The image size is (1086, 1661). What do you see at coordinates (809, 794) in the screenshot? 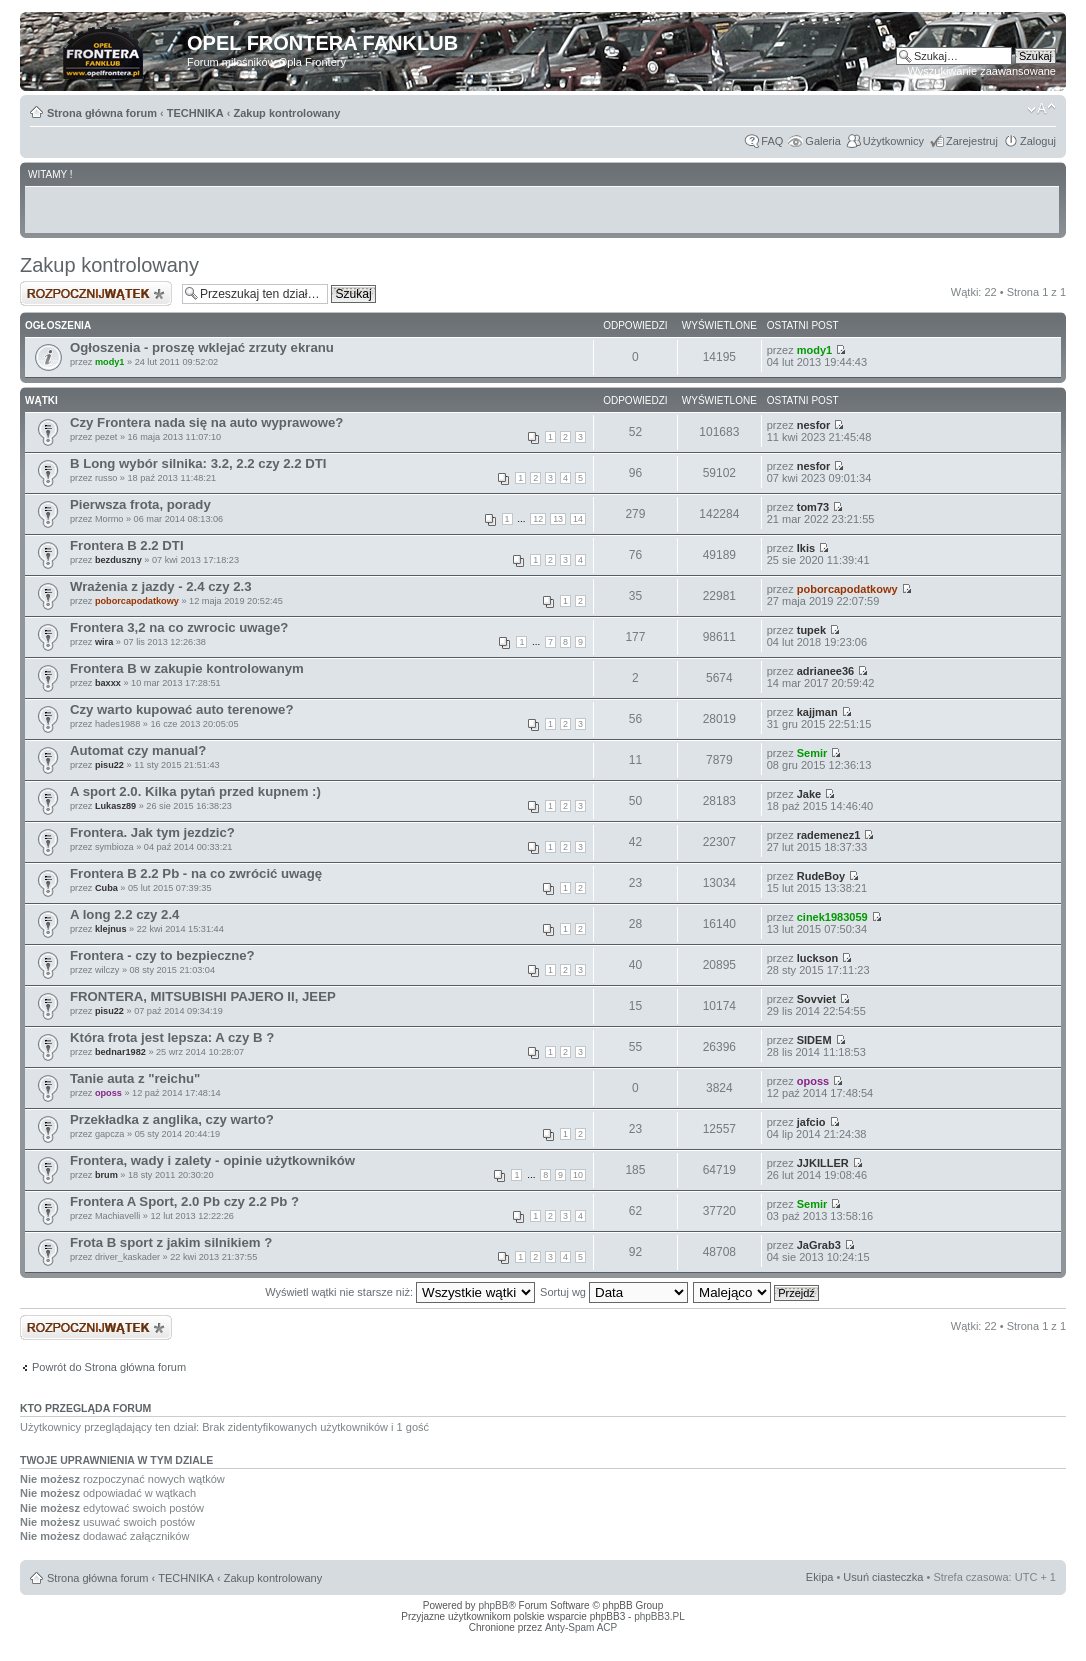
I see `Jake` at bounding box center [809, 794].